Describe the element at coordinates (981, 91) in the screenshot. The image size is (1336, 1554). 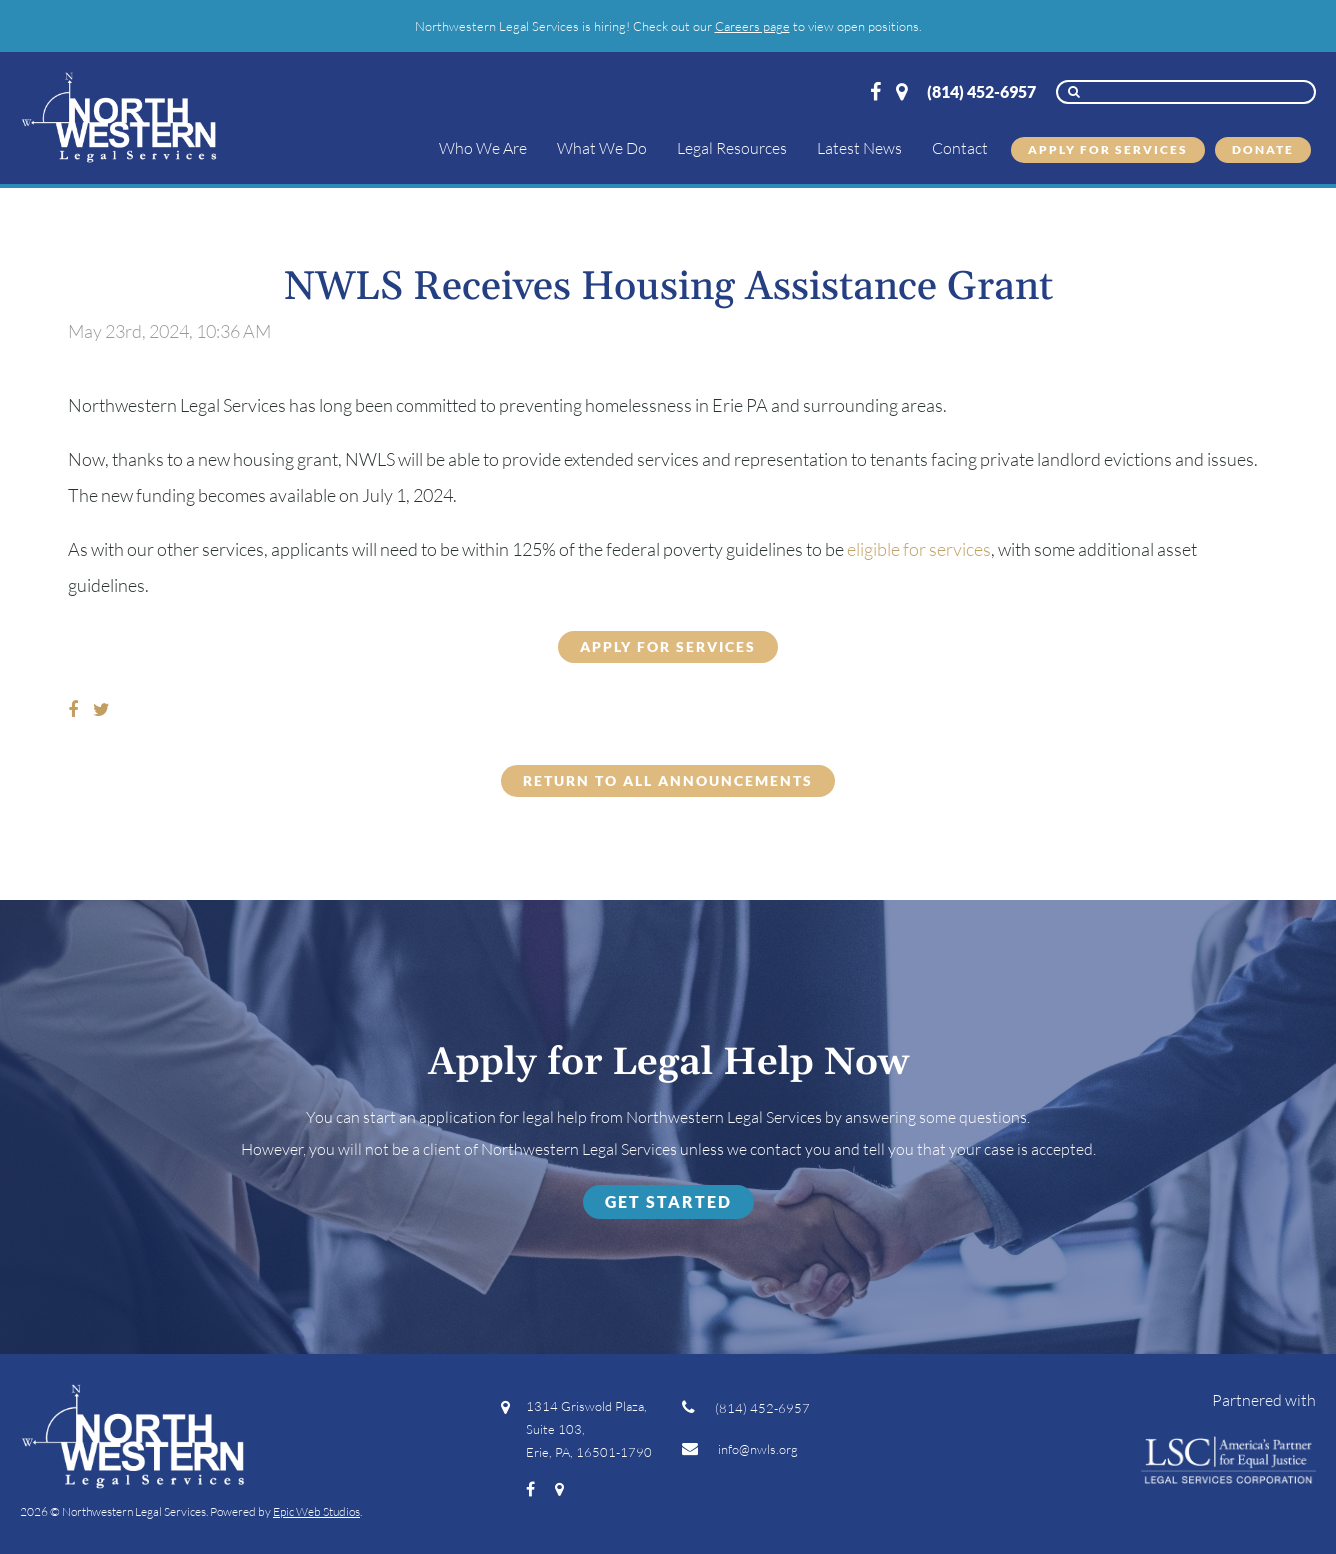
I see `(814) 452-6957` at that location.